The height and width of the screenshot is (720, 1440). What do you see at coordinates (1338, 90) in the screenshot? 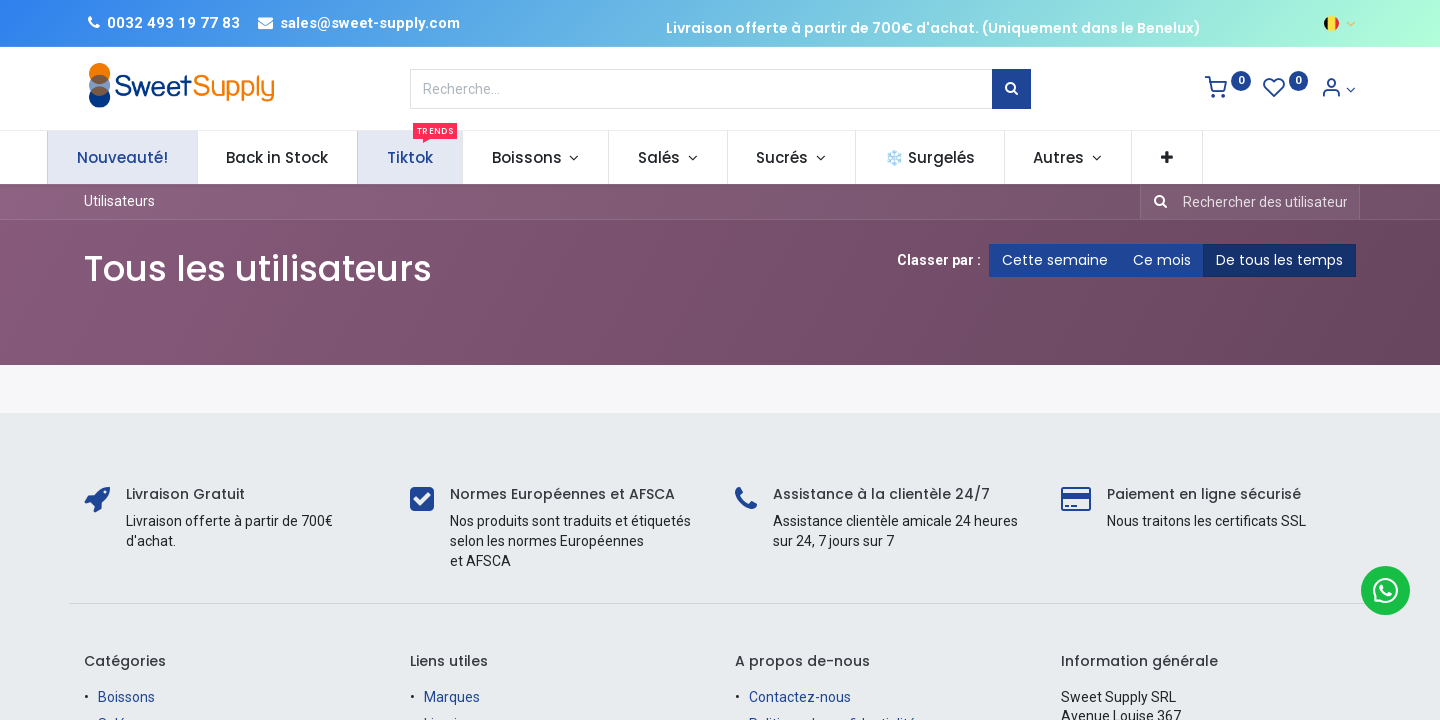
I see `[Informations sur le compte]` at bounding box center [1338, 90].